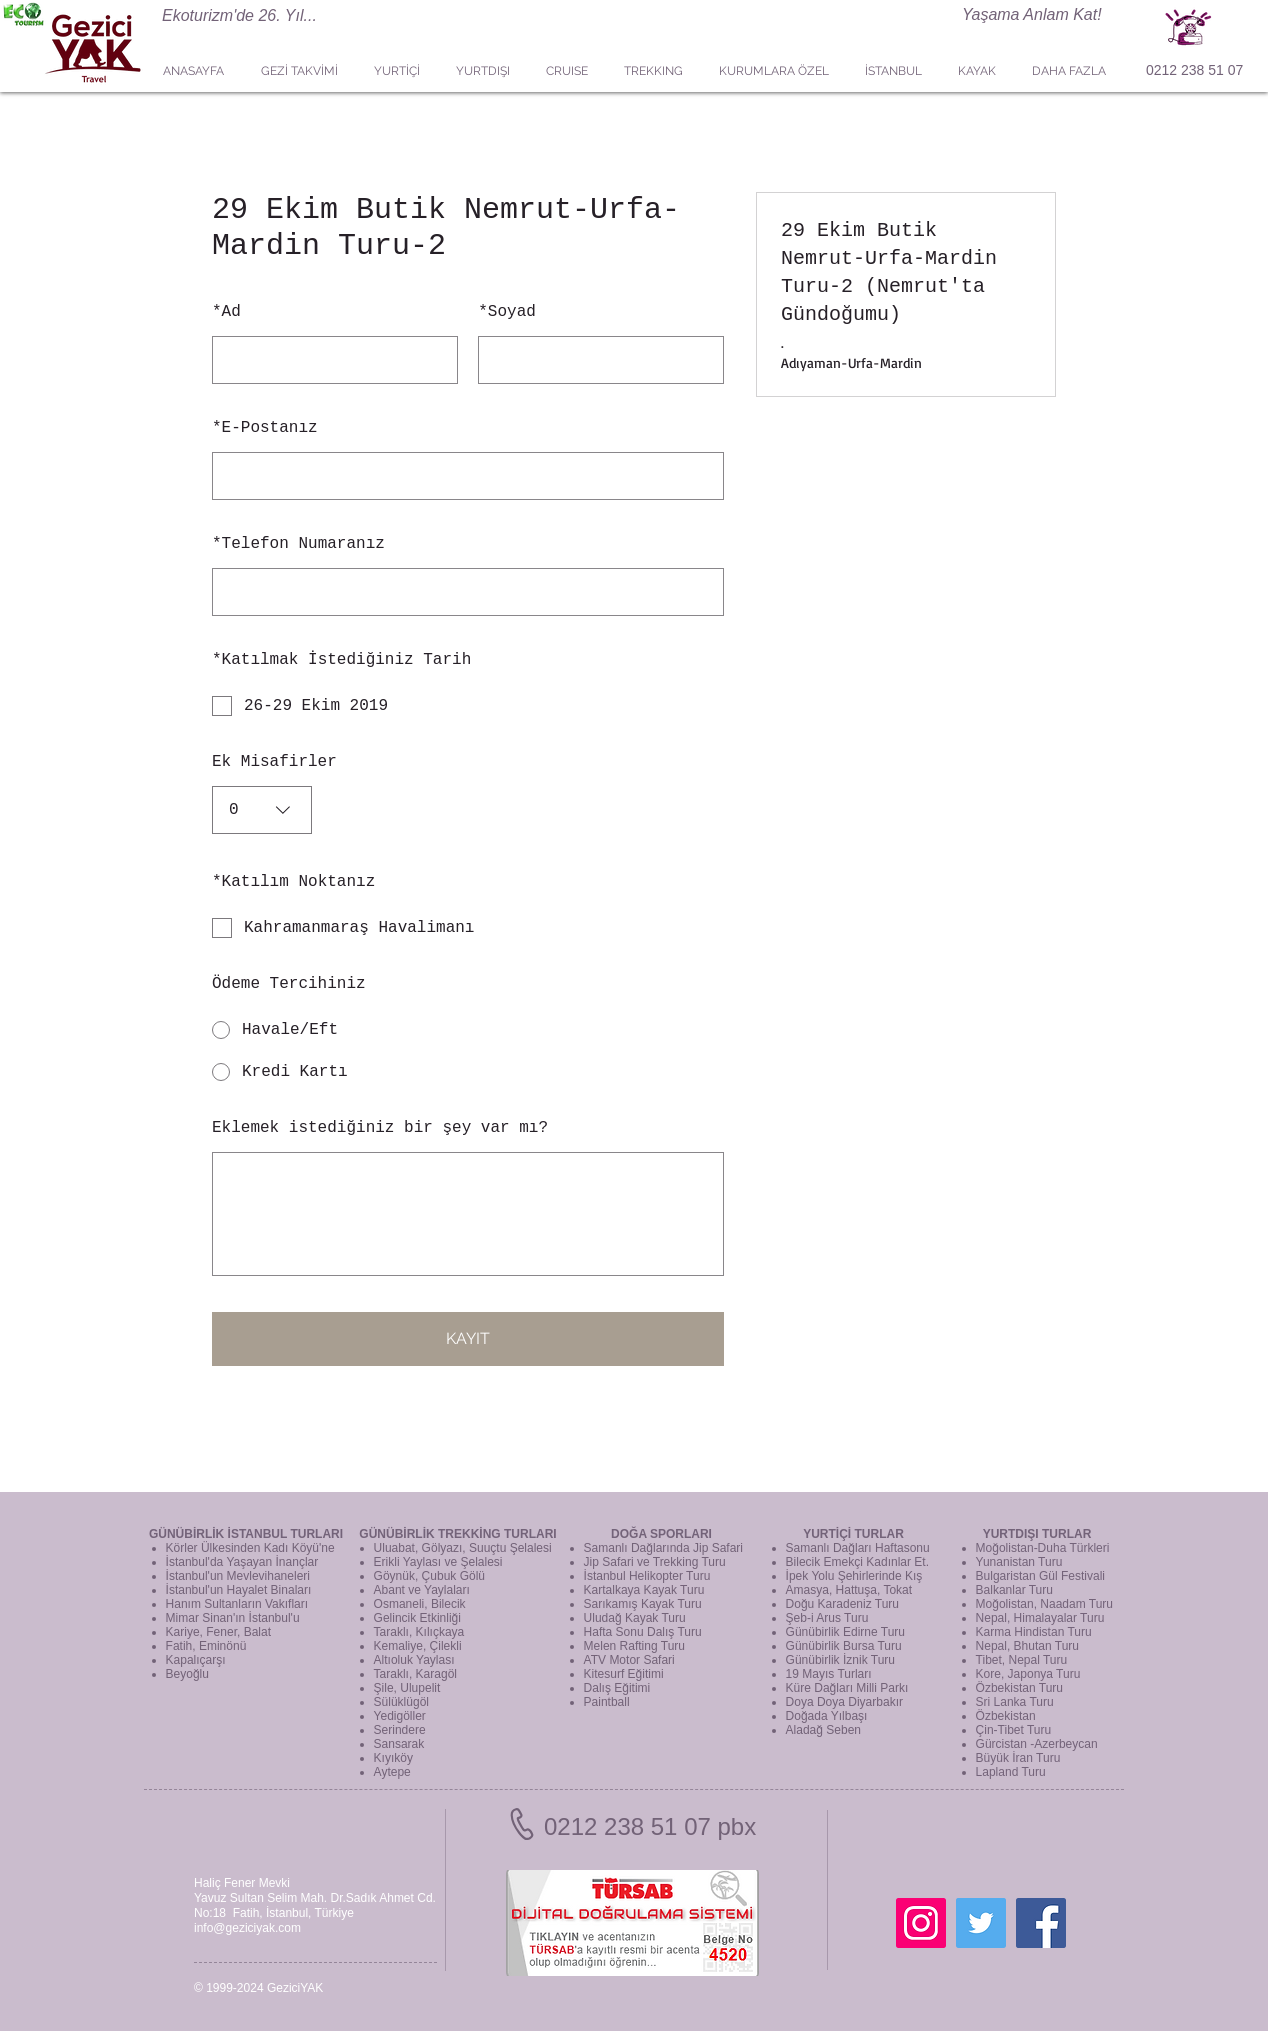  I want to click on Altıoluk Yaylası, so click(414, 1660).